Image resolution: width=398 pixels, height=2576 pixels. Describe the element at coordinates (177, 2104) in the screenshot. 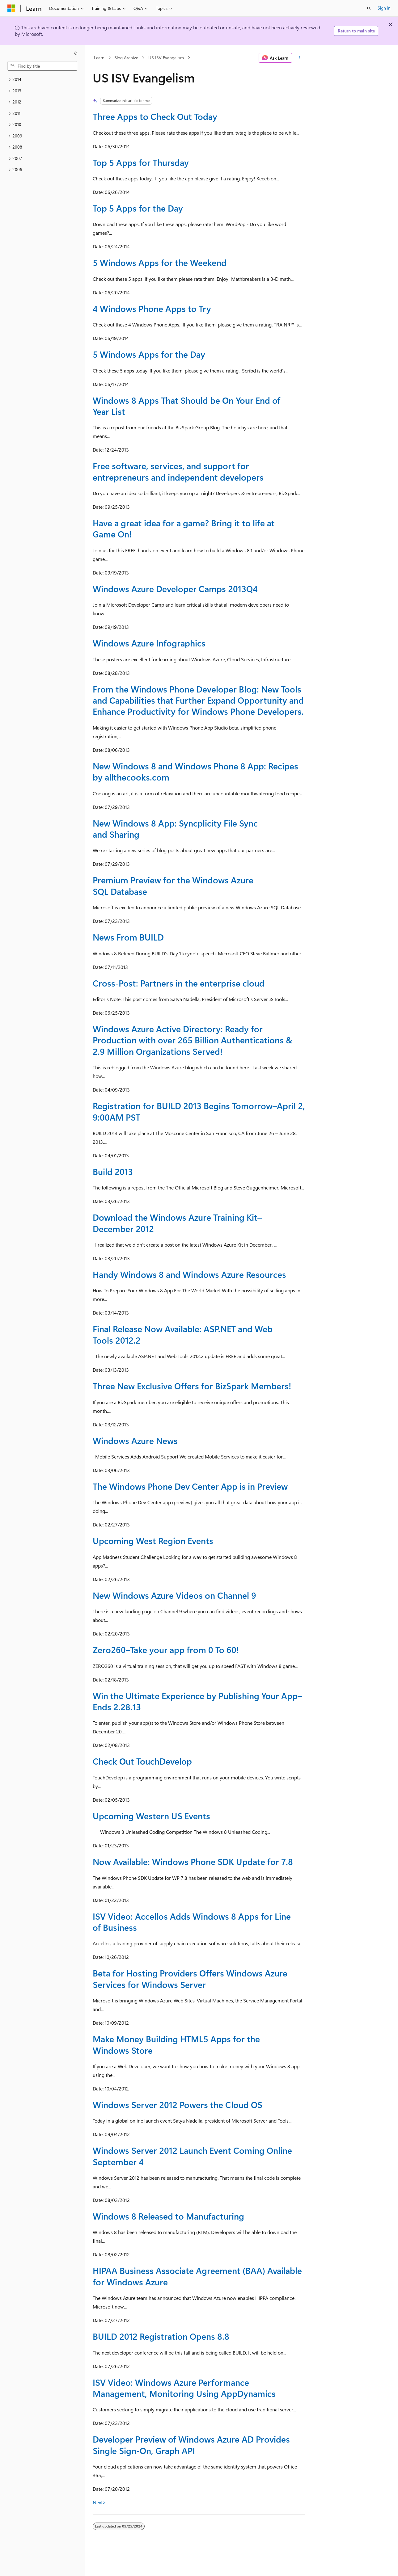

I see `Windows Server 2012 Powers the Cloud OS` at that location.